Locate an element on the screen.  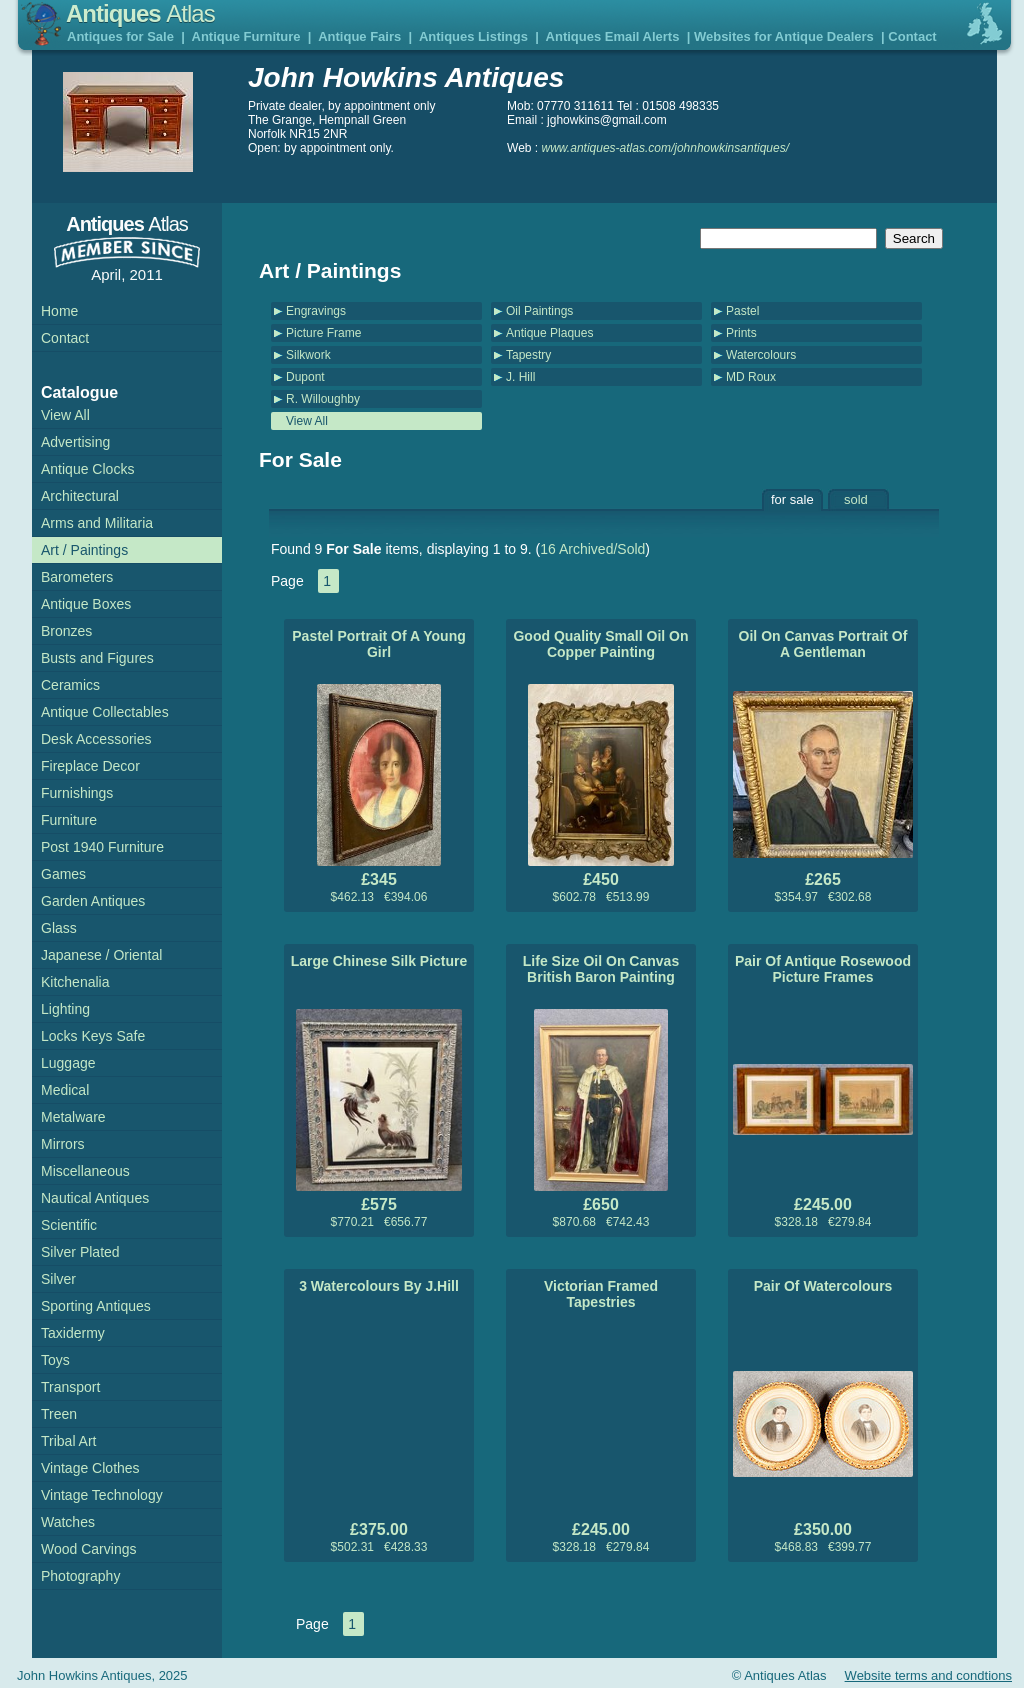
Furnishings is located at coordinates (77, 793).